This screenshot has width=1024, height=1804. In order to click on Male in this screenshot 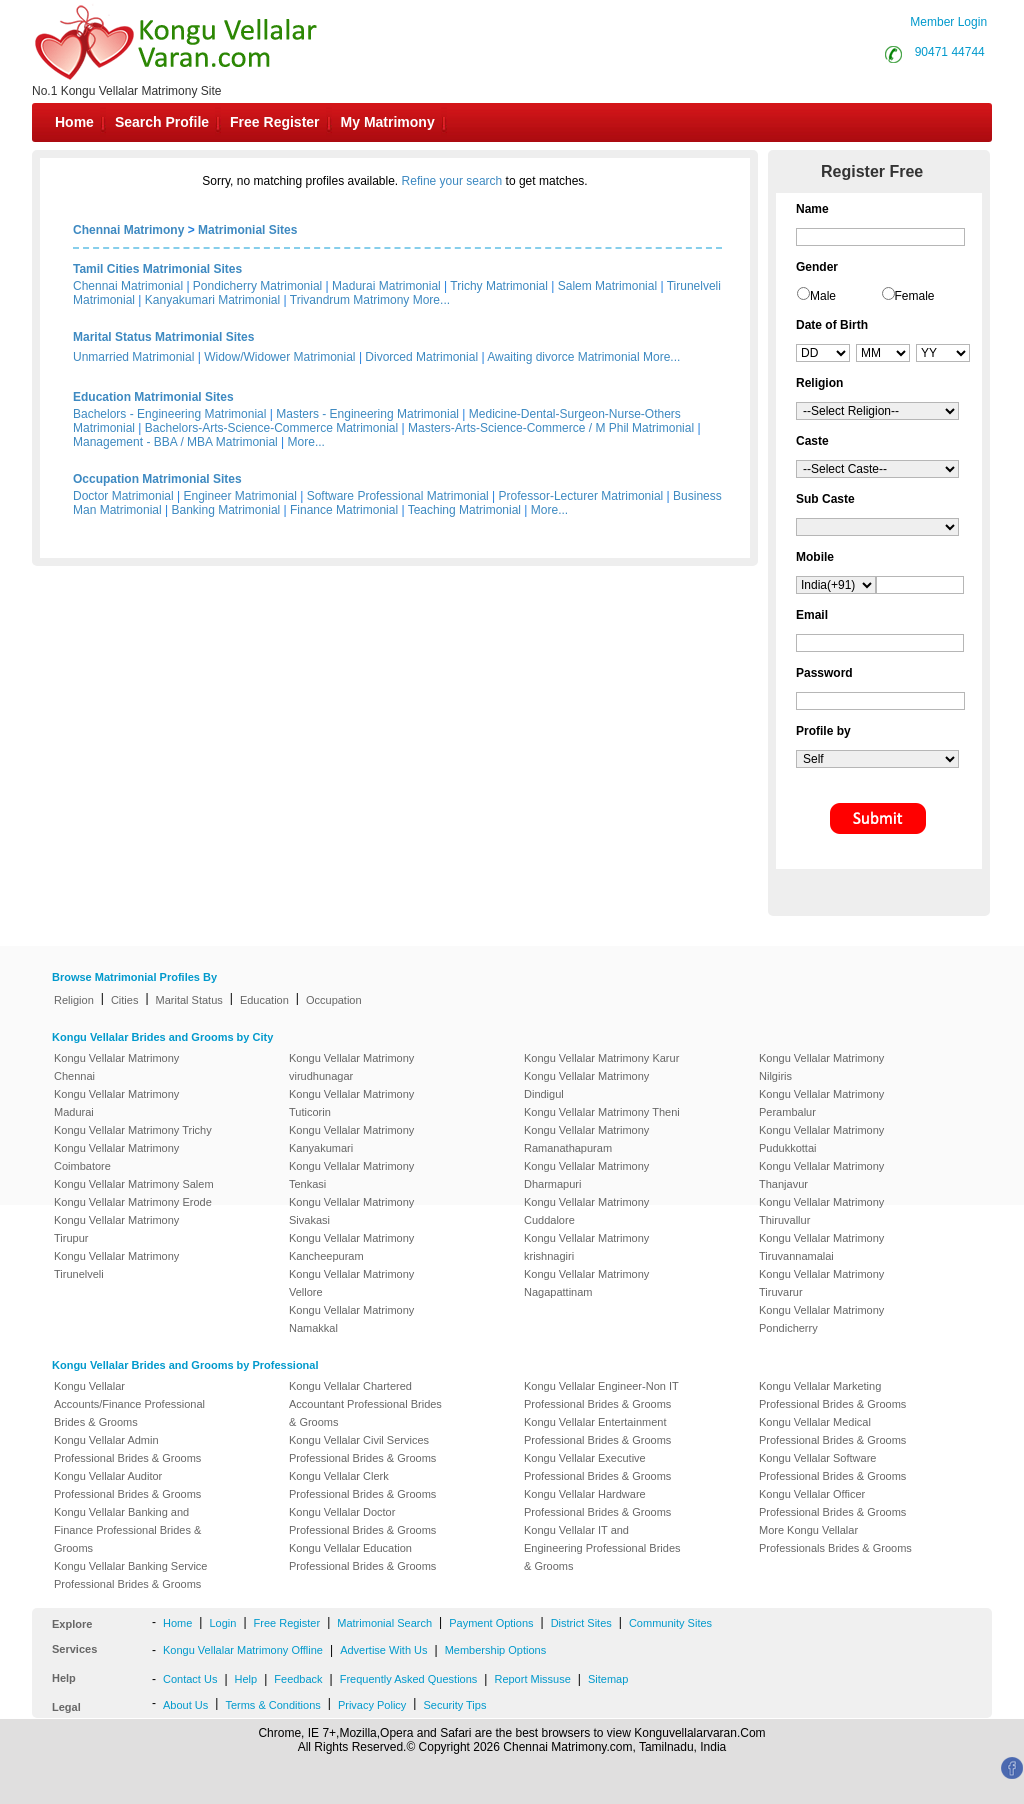, I will do `click(823, 296)`.